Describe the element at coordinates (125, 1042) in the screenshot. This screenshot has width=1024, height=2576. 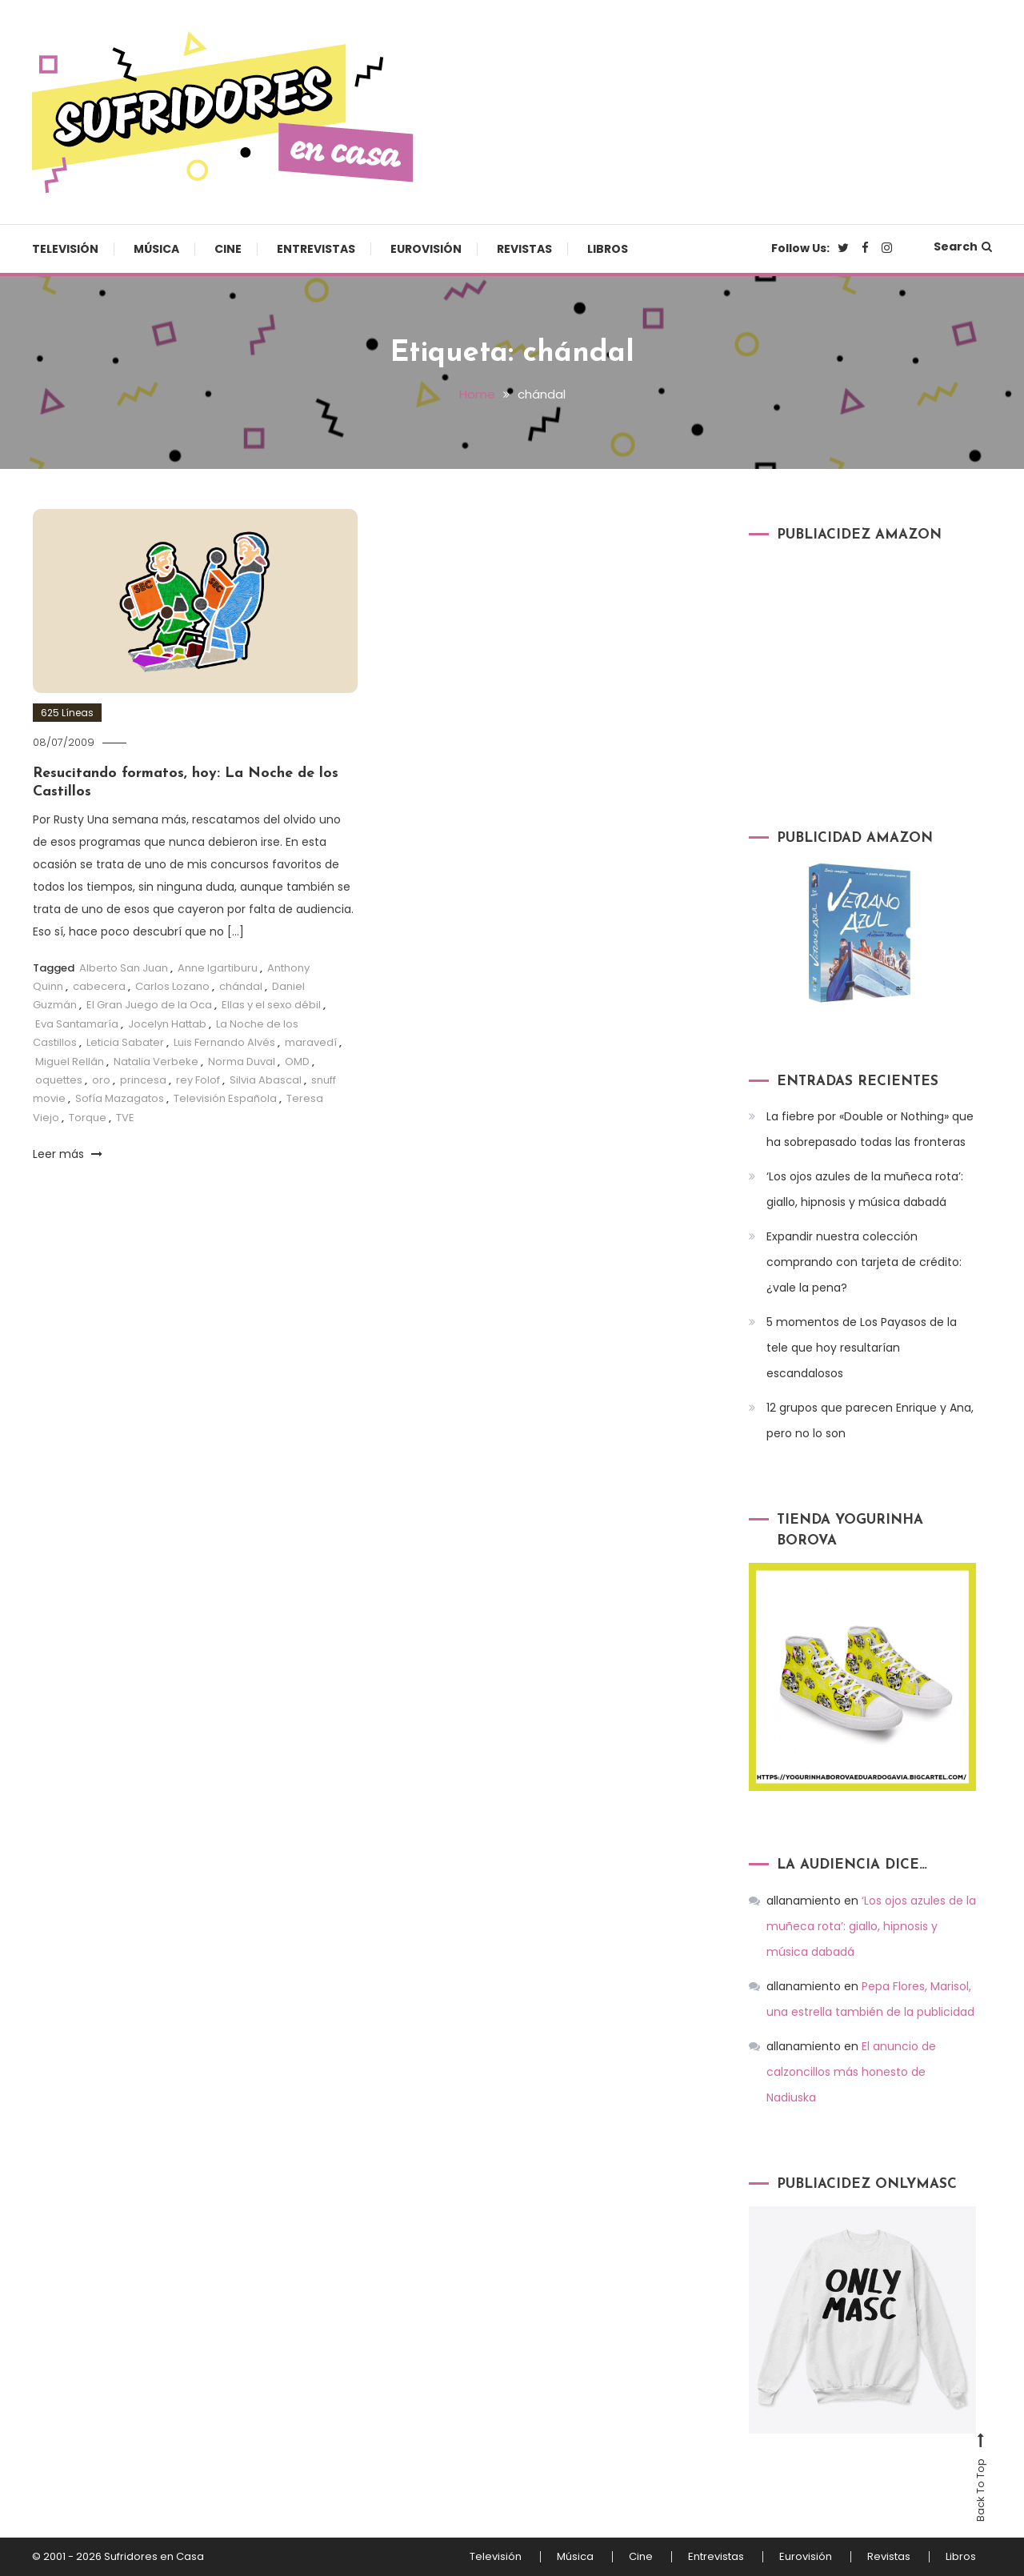
I see `Leticia Sabater` at that location.